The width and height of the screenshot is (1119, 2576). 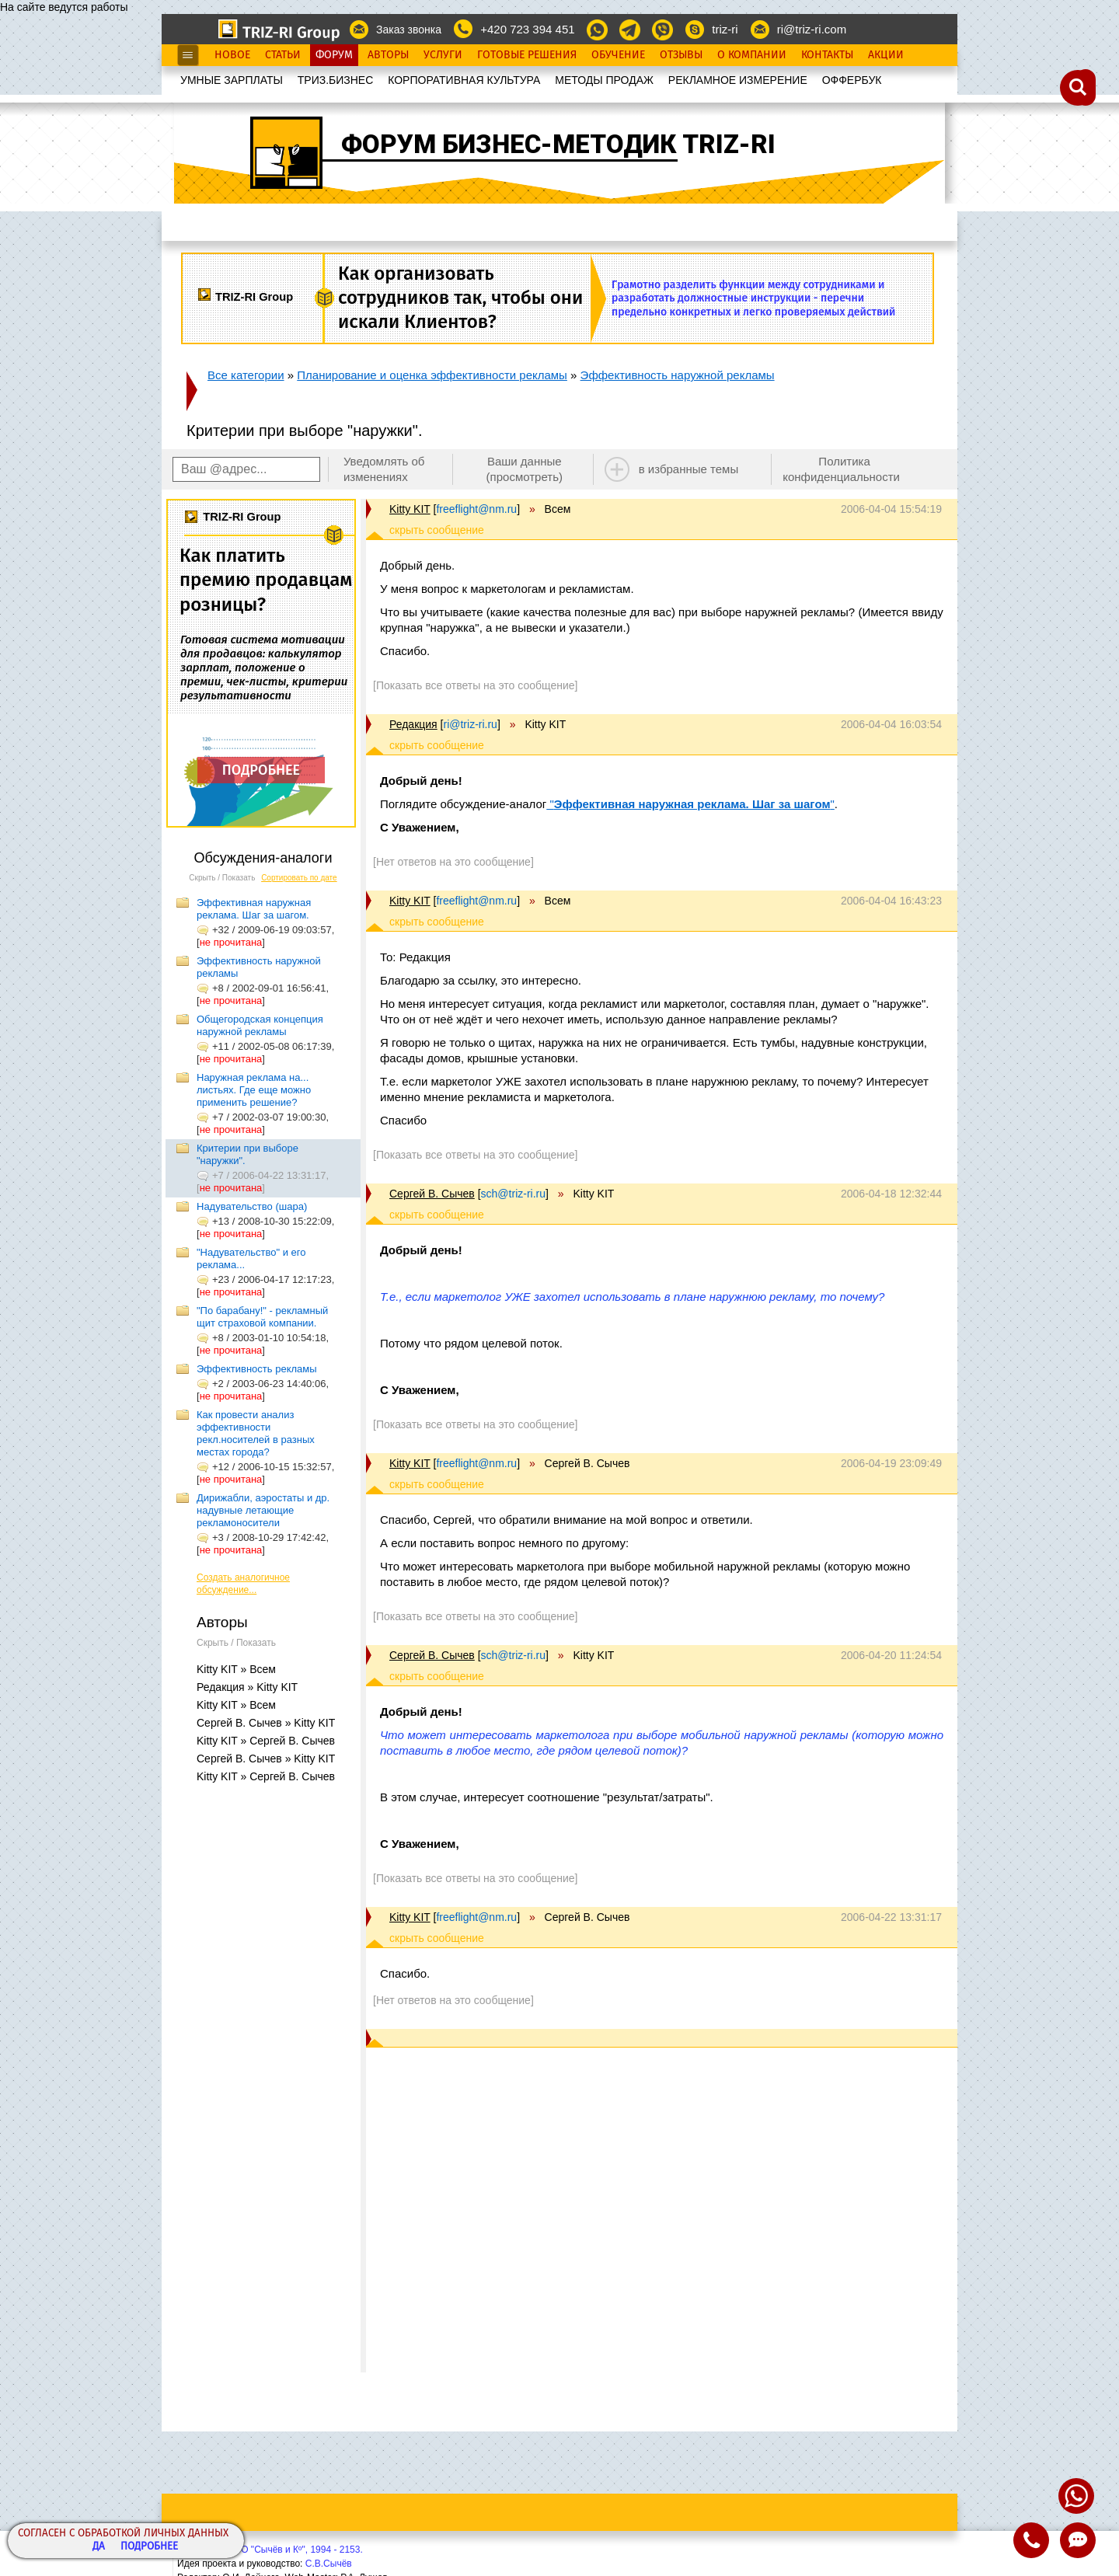 What do you see at coordinates (811, 29) in the screenshot?
I see `ri@triz-ri.com` at bounding box center [811, 29].